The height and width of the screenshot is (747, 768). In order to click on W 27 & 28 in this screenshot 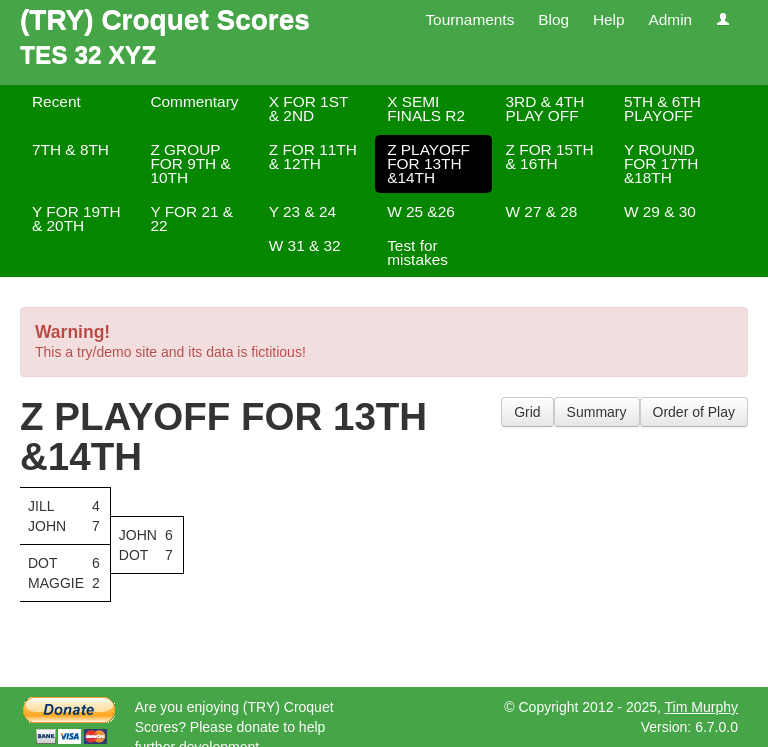, I will do `click(542, 211)`.